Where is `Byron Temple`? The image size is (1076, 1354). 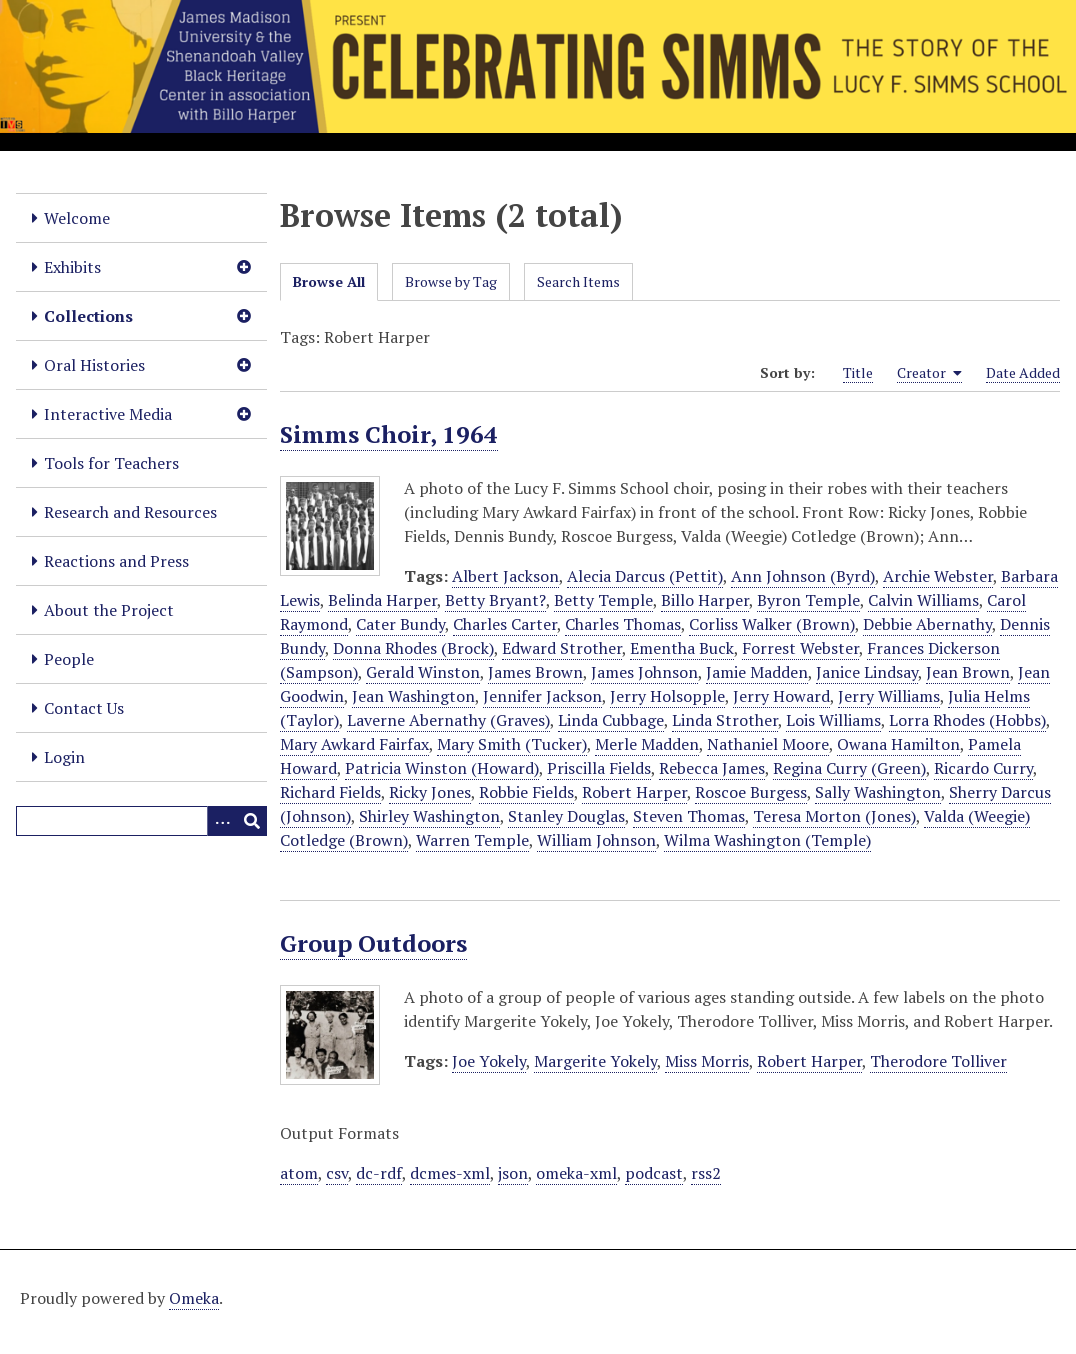
Byron Temple is located at coordinates (808, 600).